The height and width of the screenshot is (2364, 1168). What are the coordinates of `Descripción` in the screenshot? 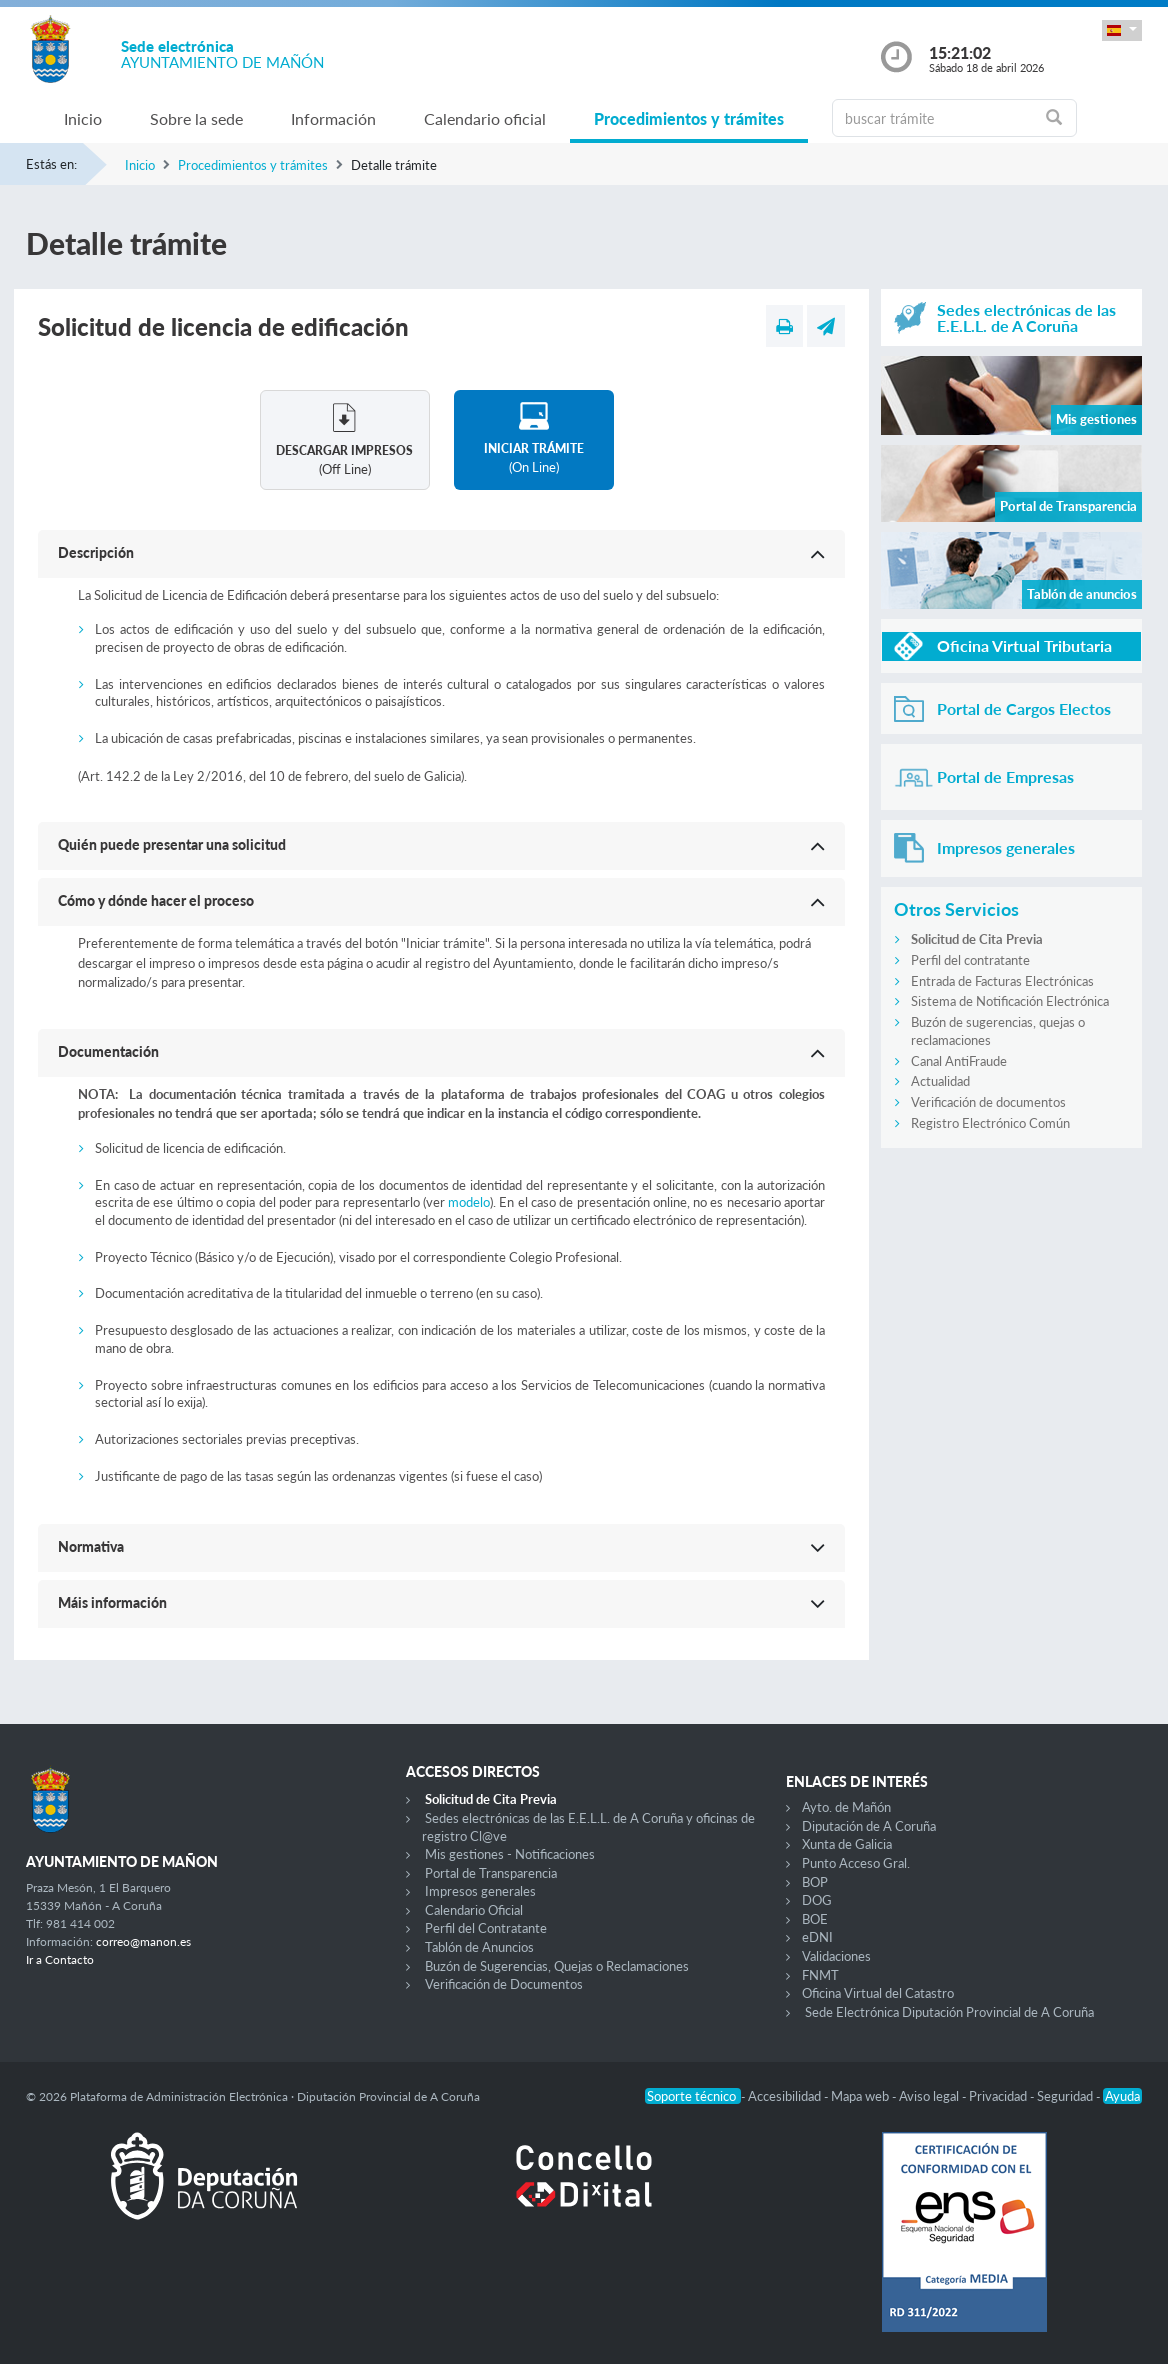 It's located at (96, 552).